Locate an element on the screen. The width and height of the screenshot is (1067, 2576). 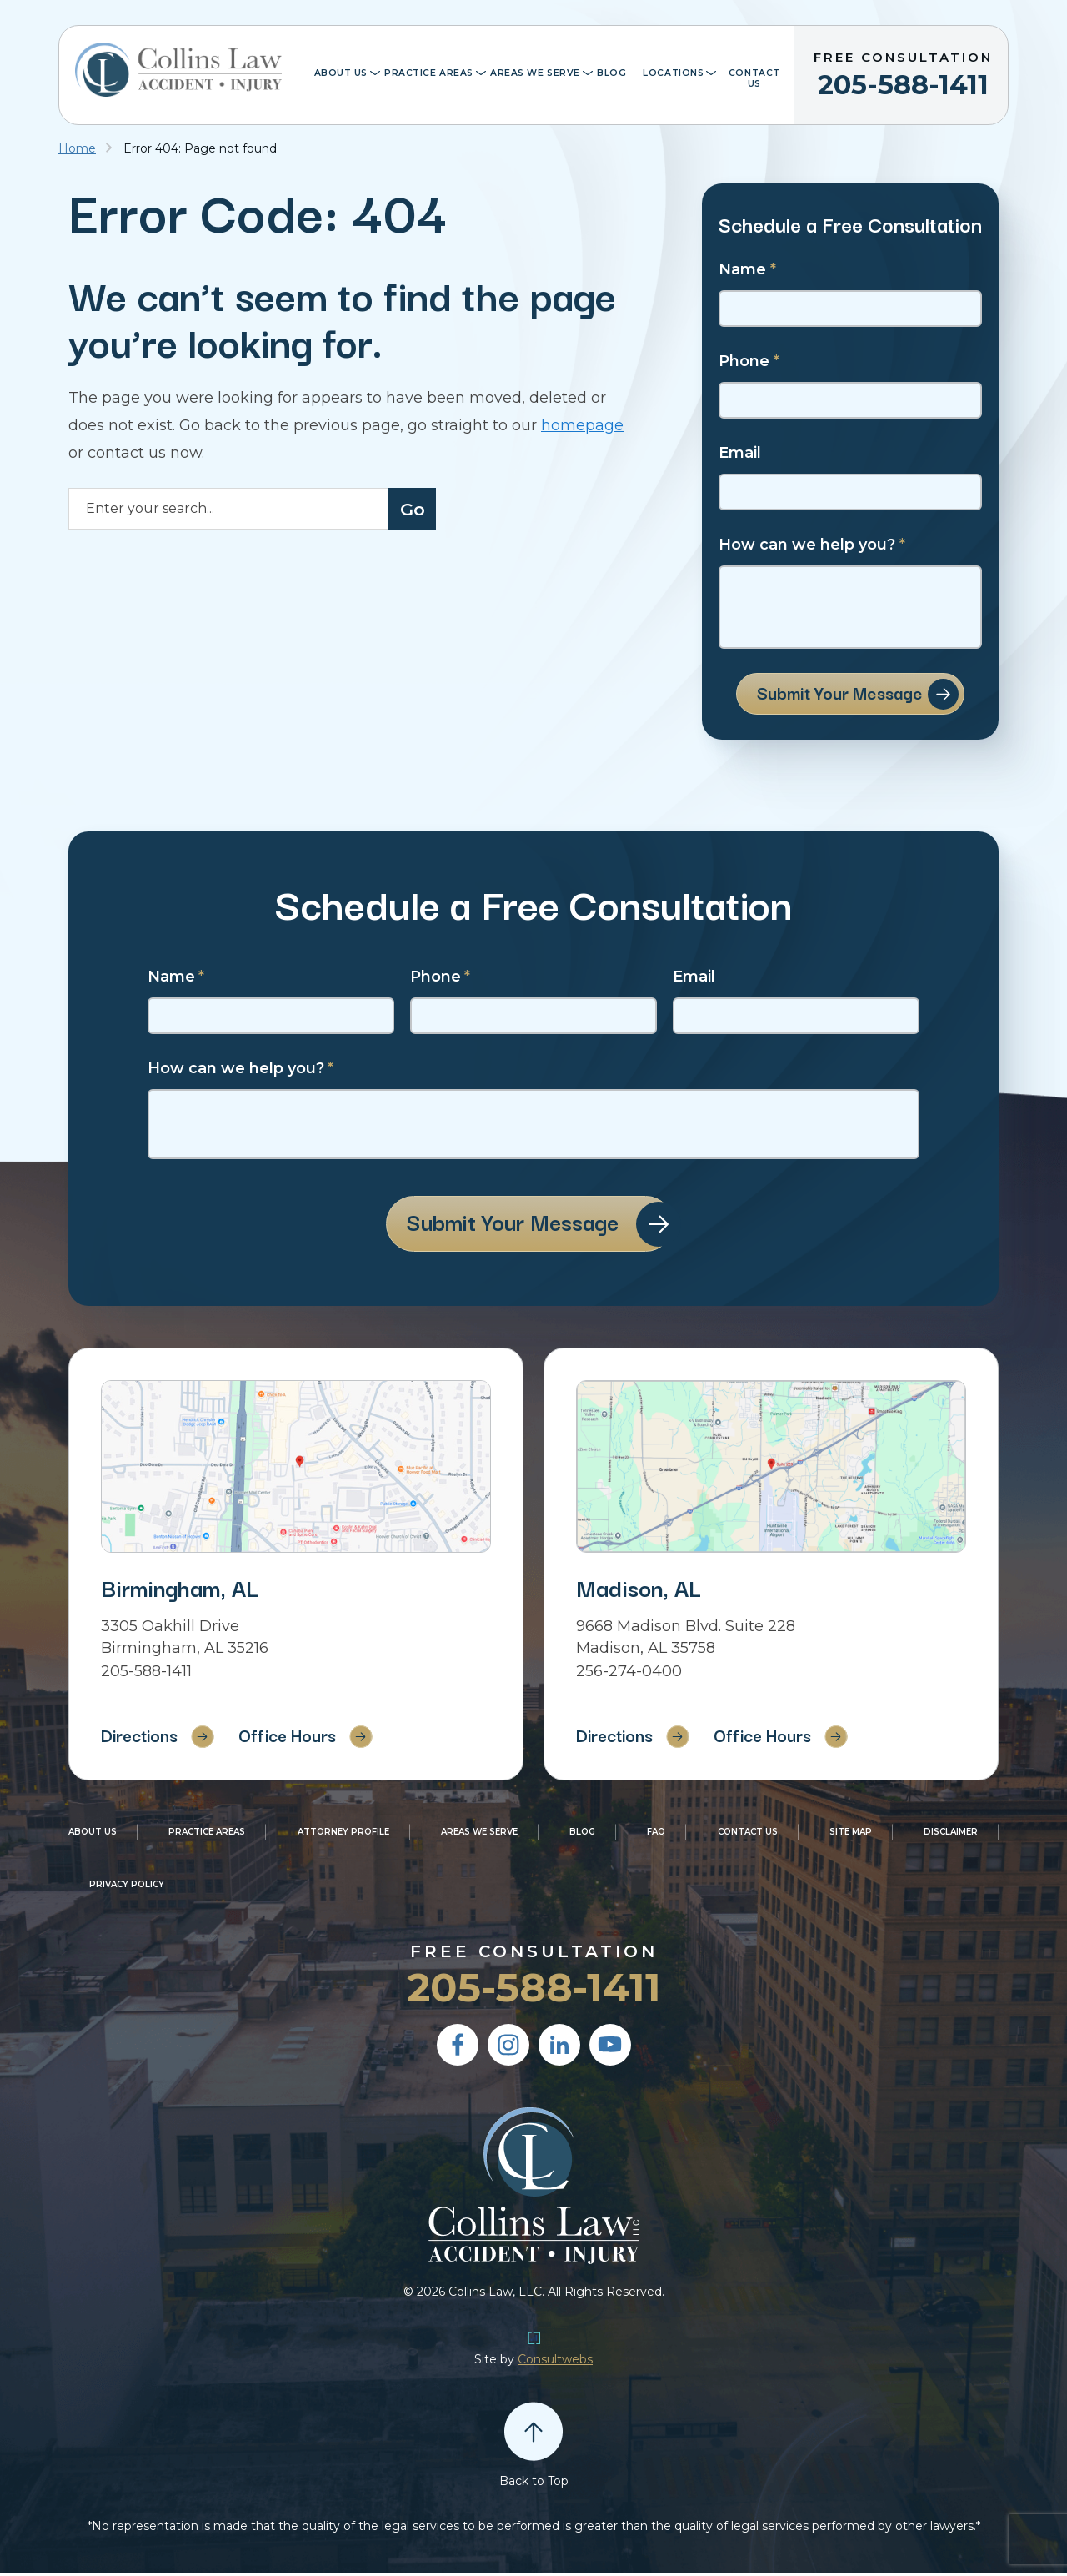
Site Map is located at coordinates (850, 1834).